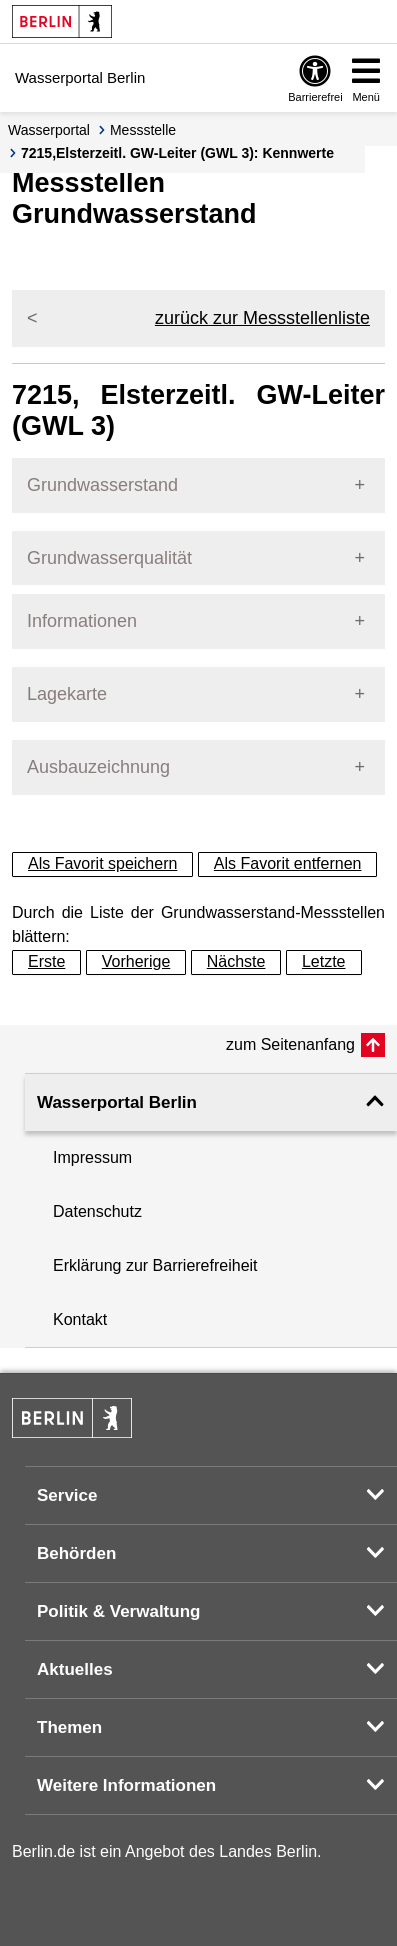 This screenshot has width=397, height=1946. I want to click on zurück zur Messstellenliste, so click(262, 318).